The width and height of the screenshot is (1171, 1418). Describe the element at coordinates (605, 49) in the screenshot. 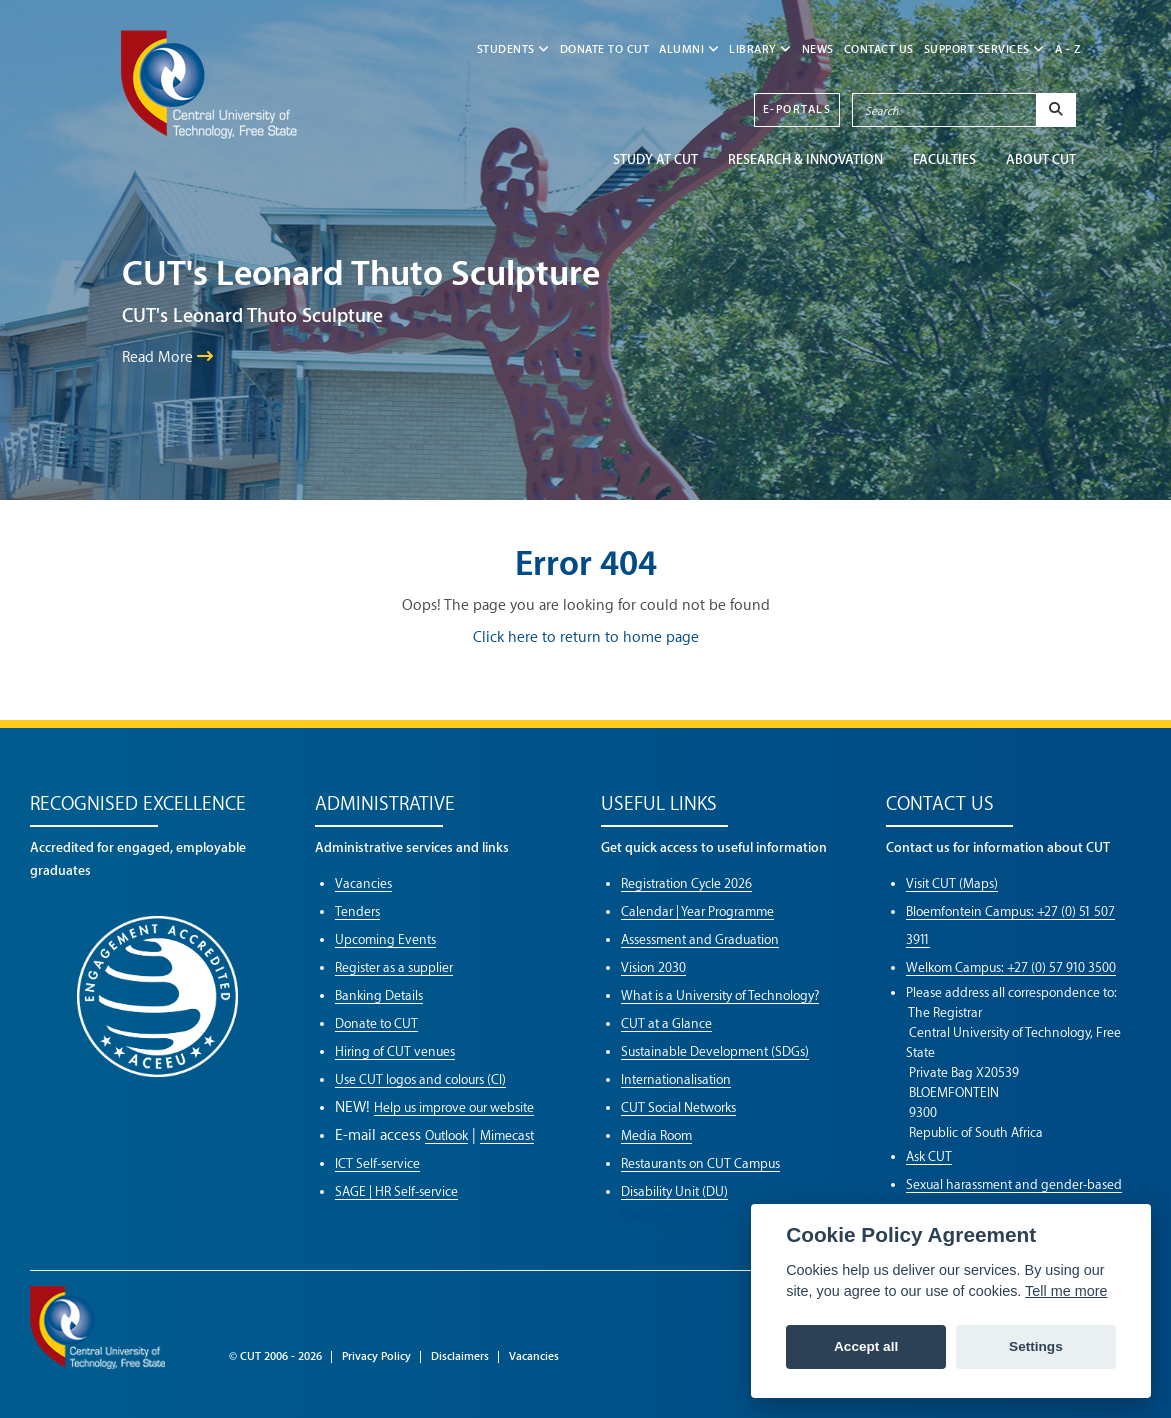

I see `Donate to CUT` at that location.